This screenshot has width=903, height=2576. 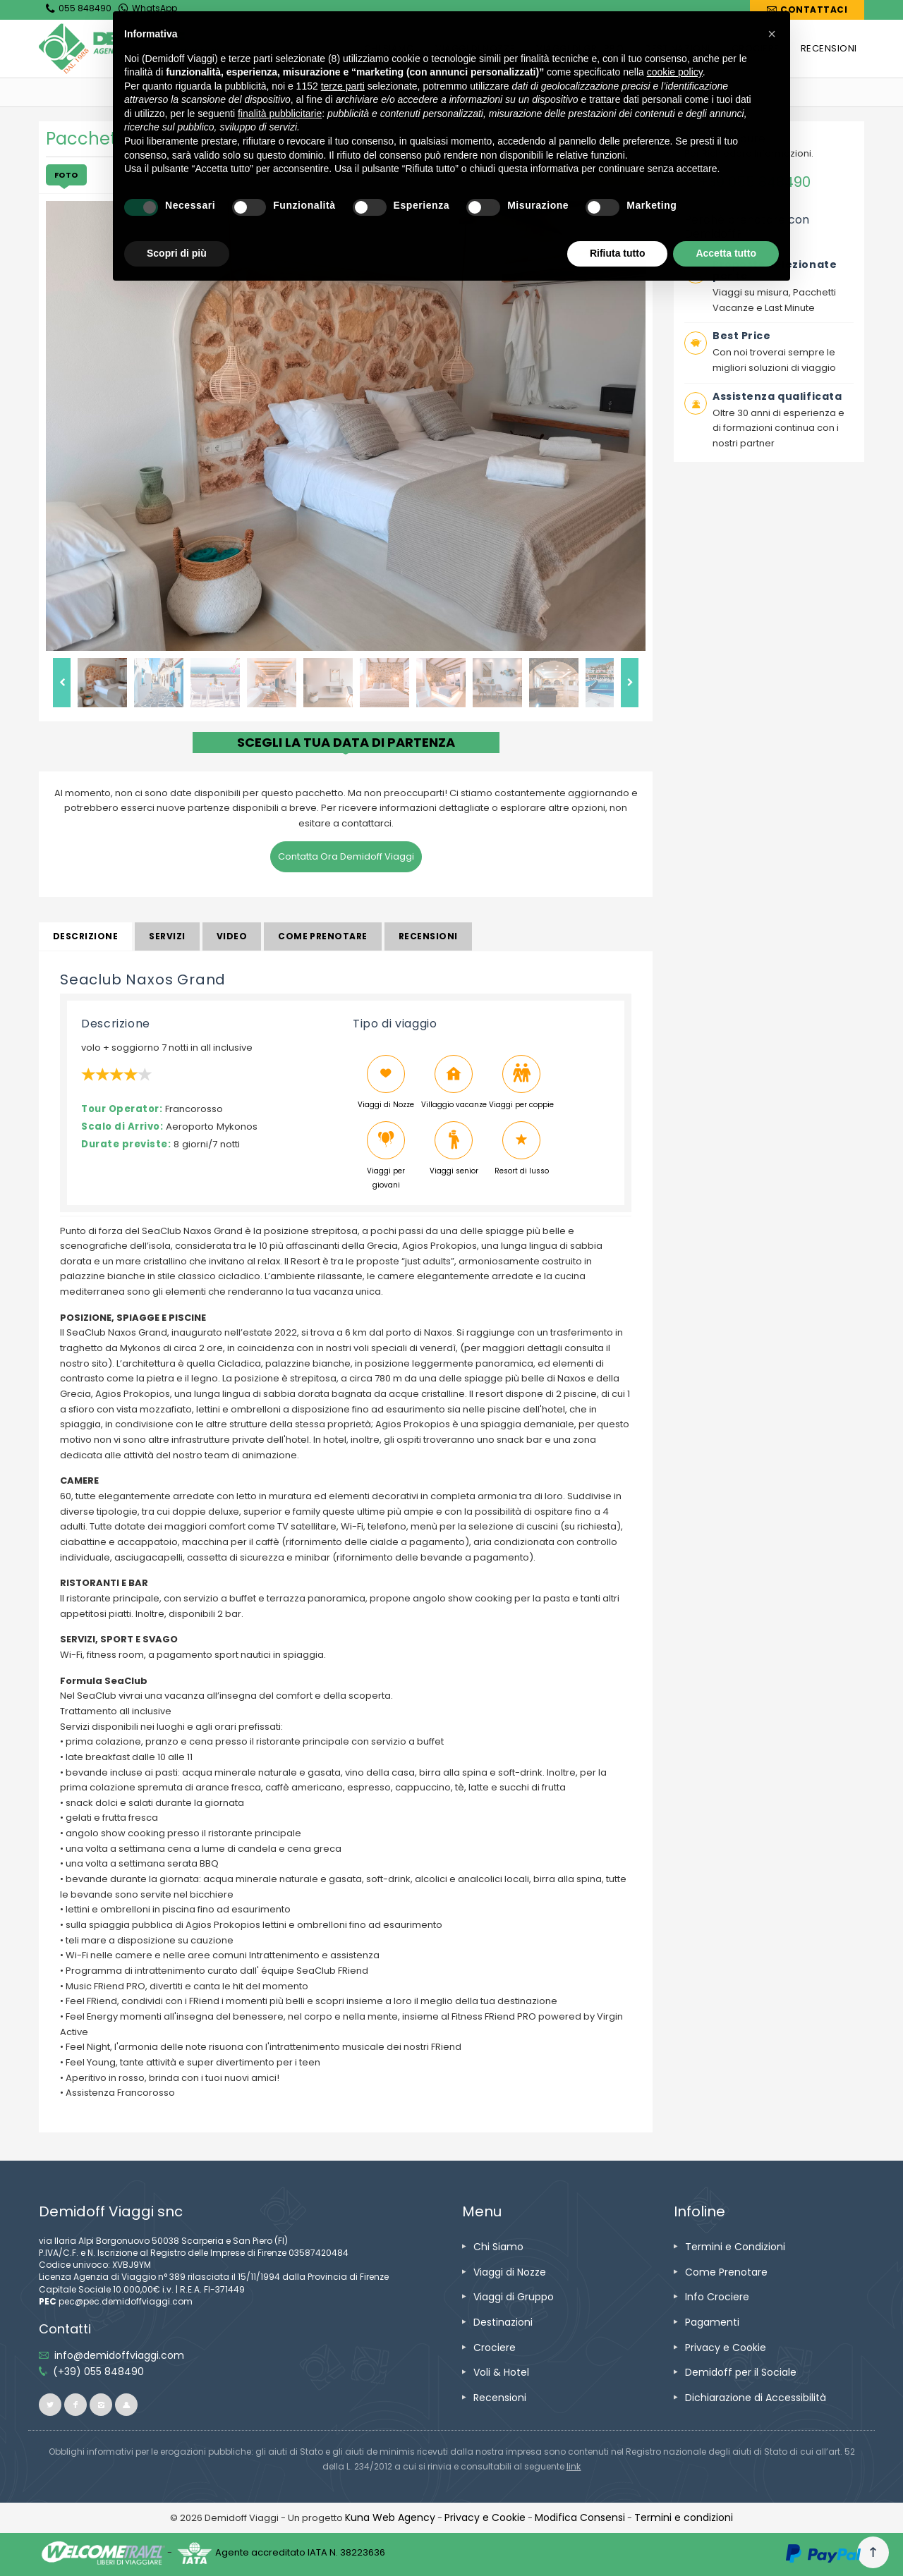 I want to click on [vai alla pagina twitter], so click(x=50, y=2404).